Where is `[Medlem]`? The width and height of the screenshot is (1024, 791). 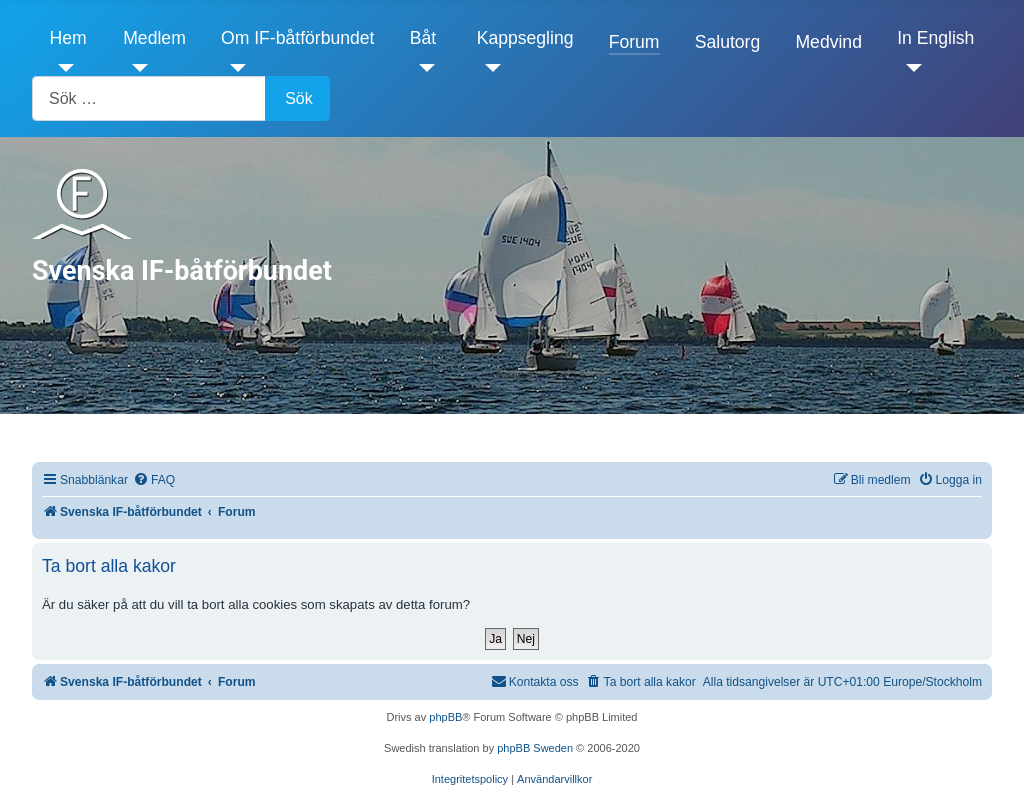 [Medlem] is located at coordinates (135, 68).